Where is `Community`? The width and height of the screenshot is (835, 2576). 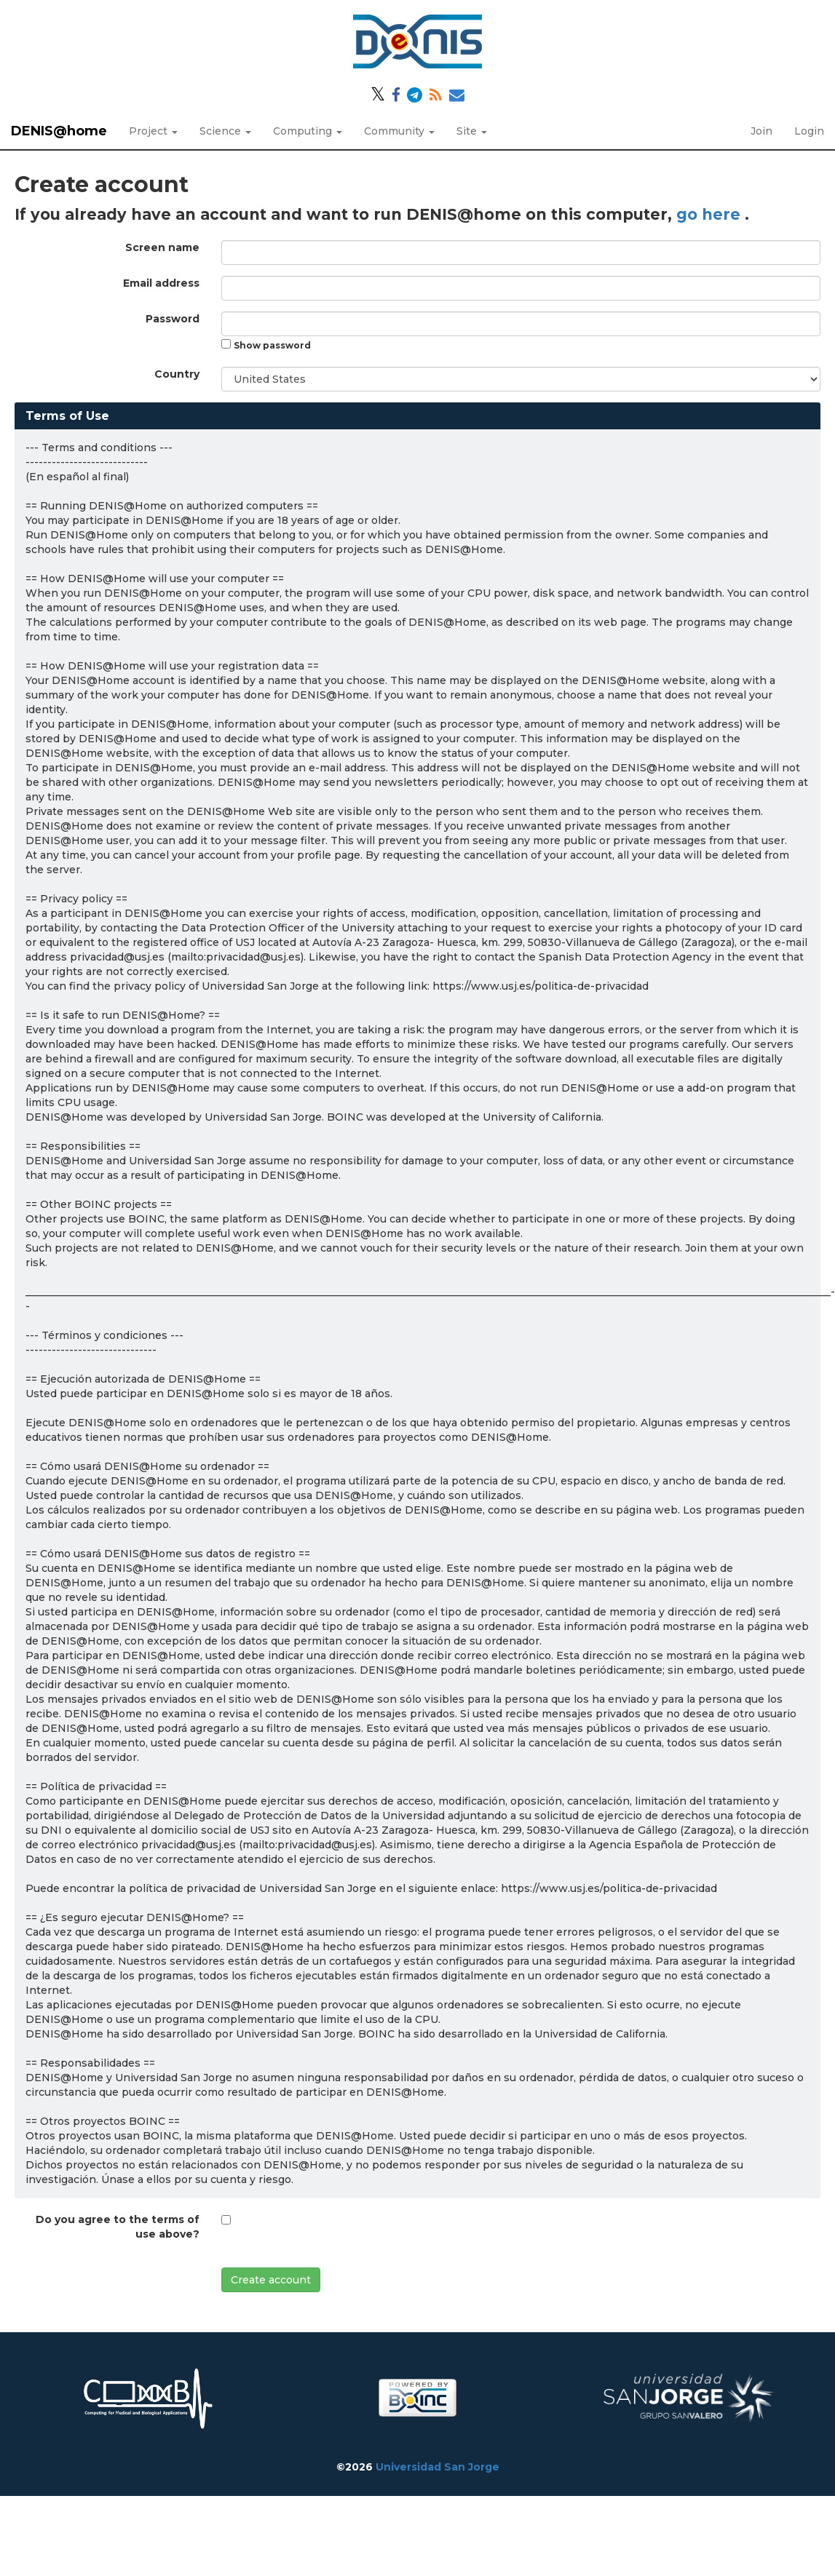
Community is located at coordinates (399, 131).